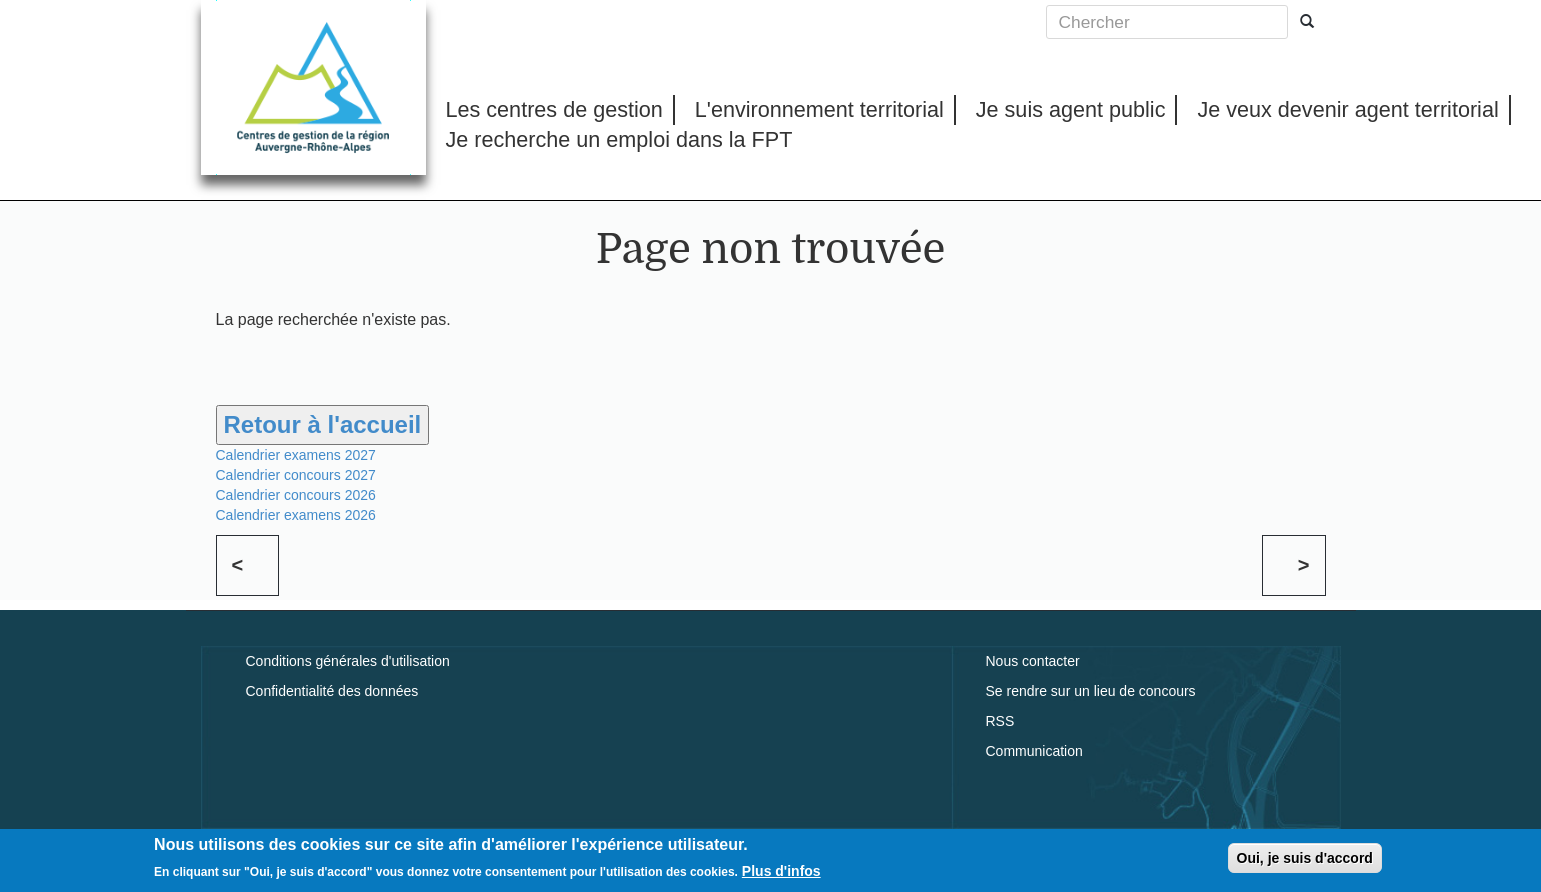  What do you see at coordinates (1033, 661) in the screenshot?
I see `Nous contacter` at bounding box center [1033, 661].